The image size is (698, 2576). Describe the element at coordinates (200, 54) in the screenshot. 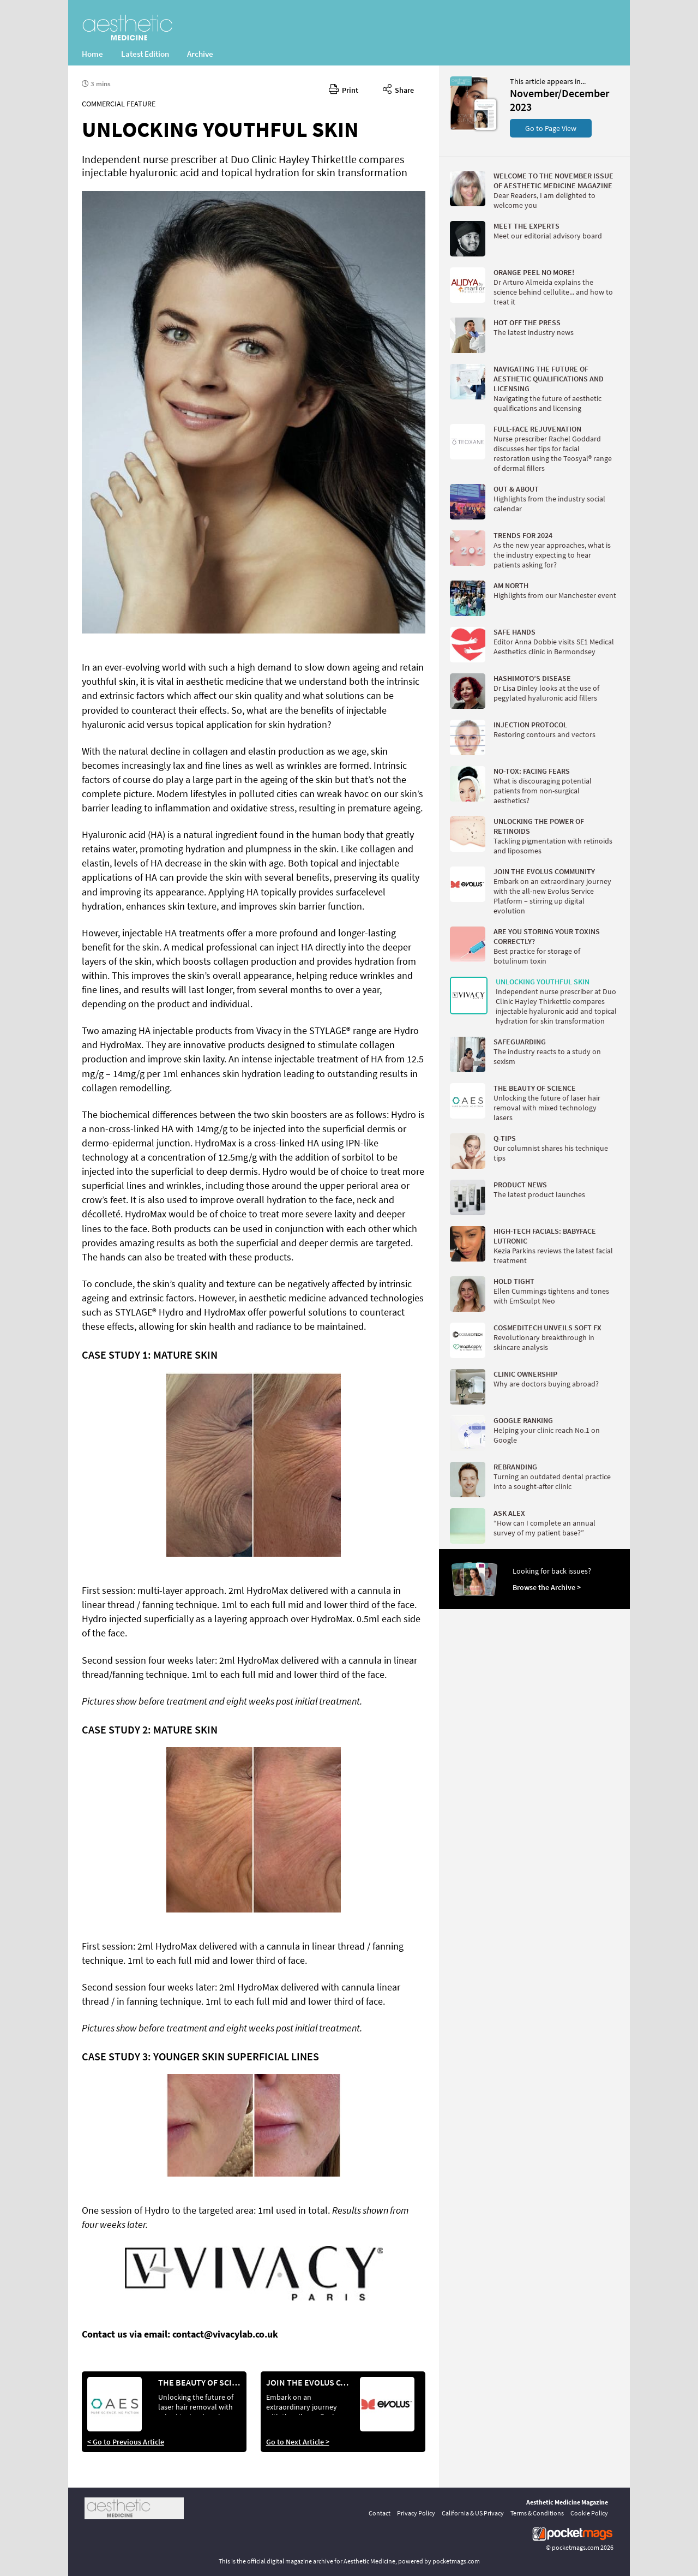

I see `Archive` at that location.